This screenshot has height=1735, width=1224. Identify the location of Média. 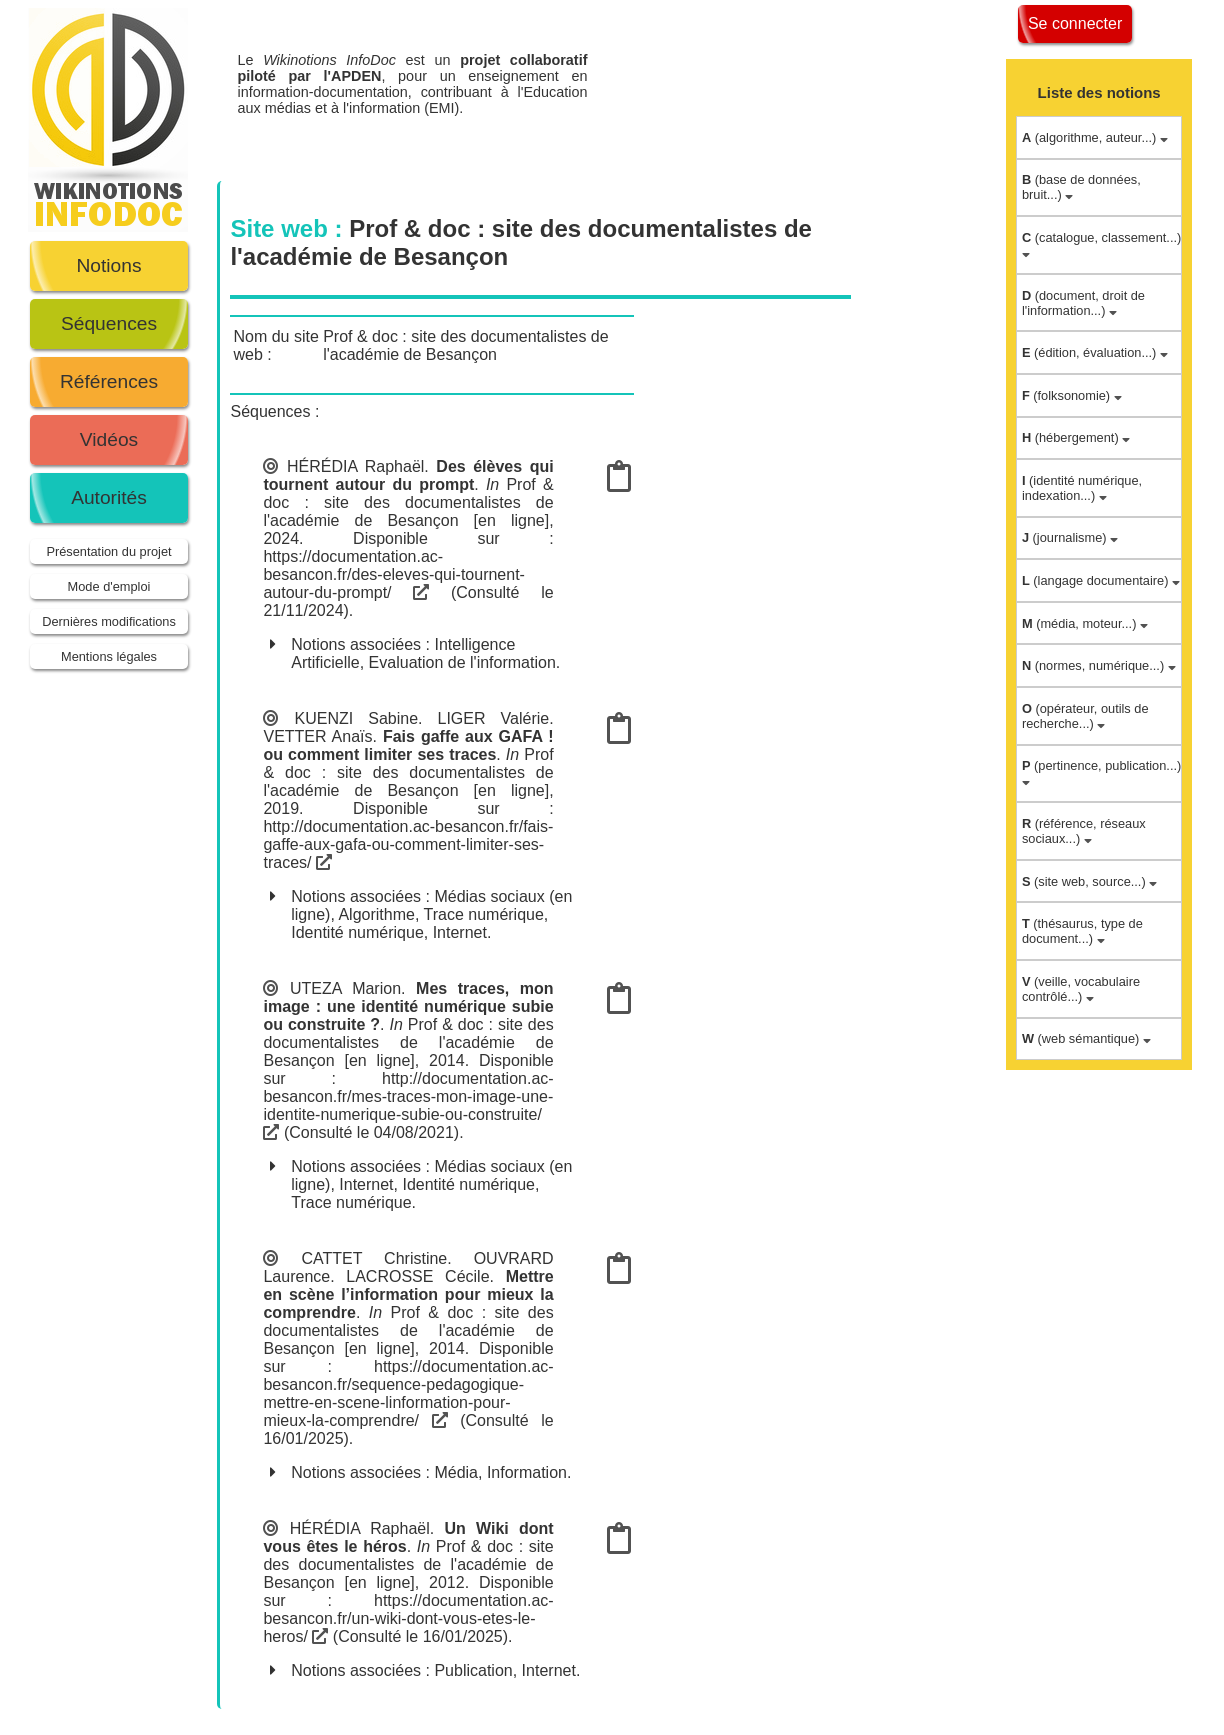
(456, 1472).